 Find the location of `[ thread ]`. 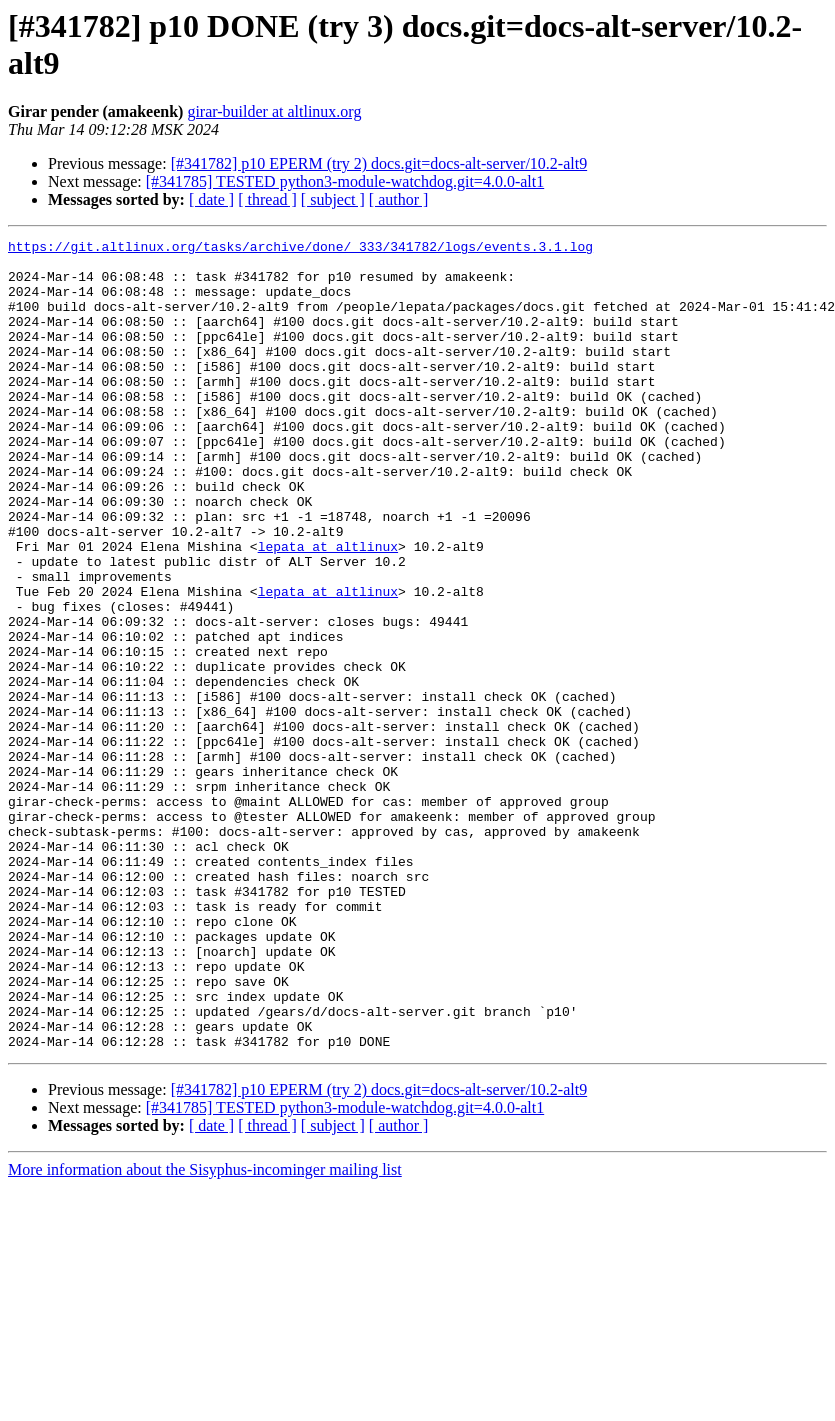

[ thread ] is located at coordinates (267, 199).